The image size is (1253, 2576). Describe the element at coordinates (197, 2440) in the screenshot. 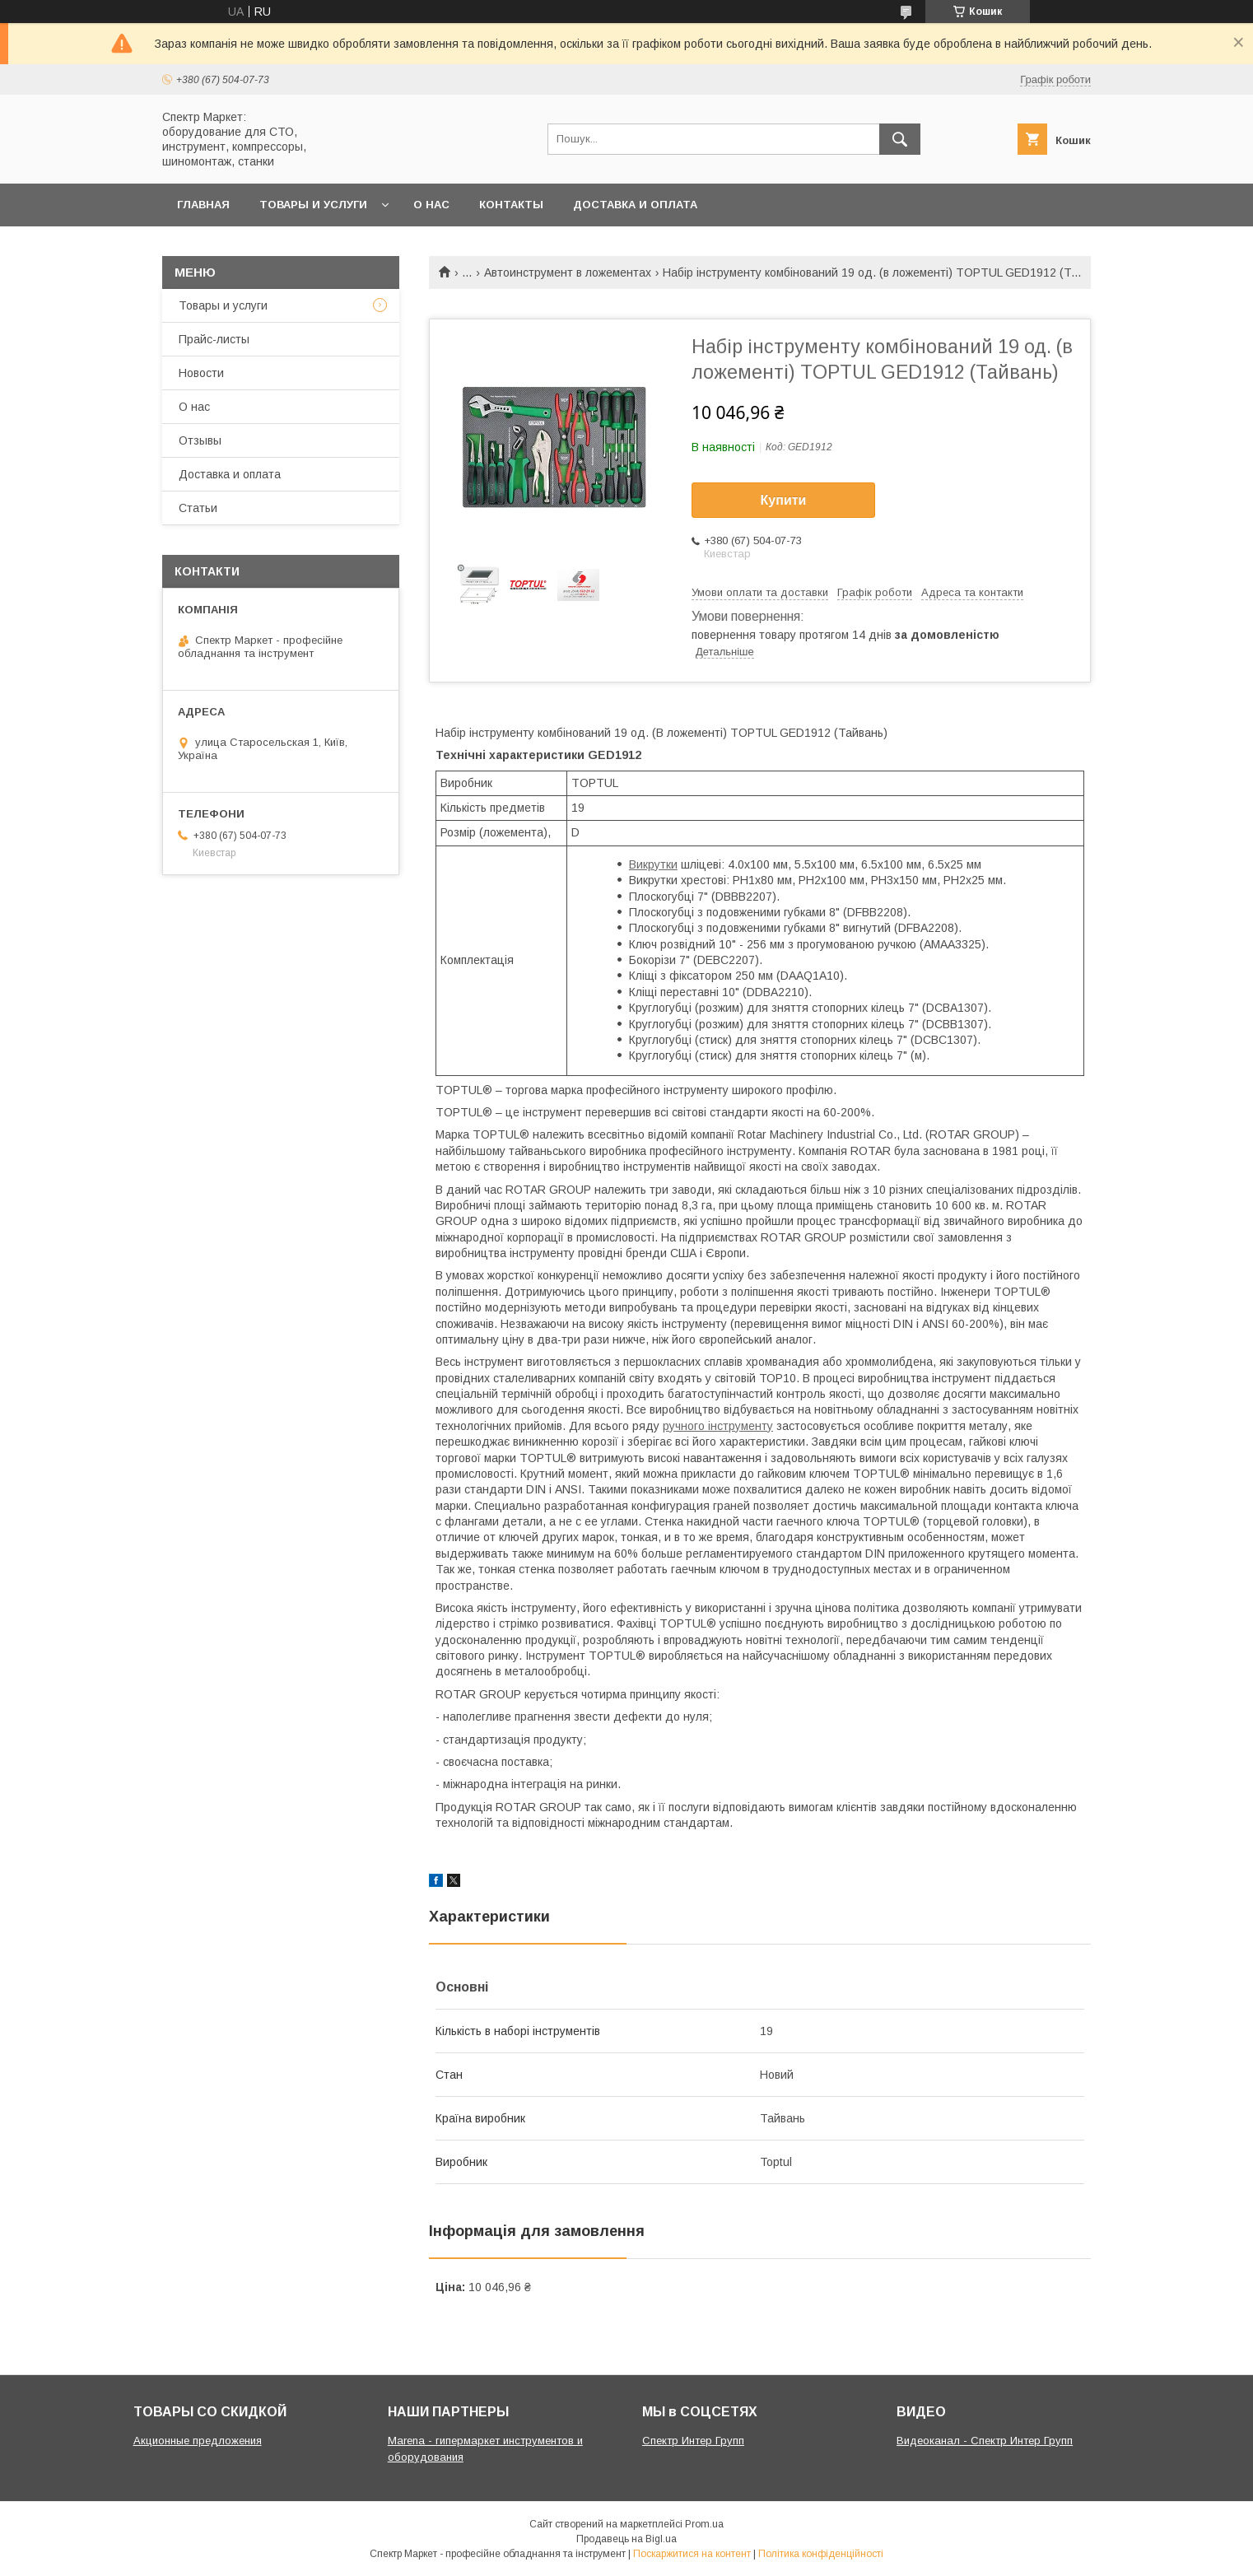

I see `Акционные предложения` at that location.